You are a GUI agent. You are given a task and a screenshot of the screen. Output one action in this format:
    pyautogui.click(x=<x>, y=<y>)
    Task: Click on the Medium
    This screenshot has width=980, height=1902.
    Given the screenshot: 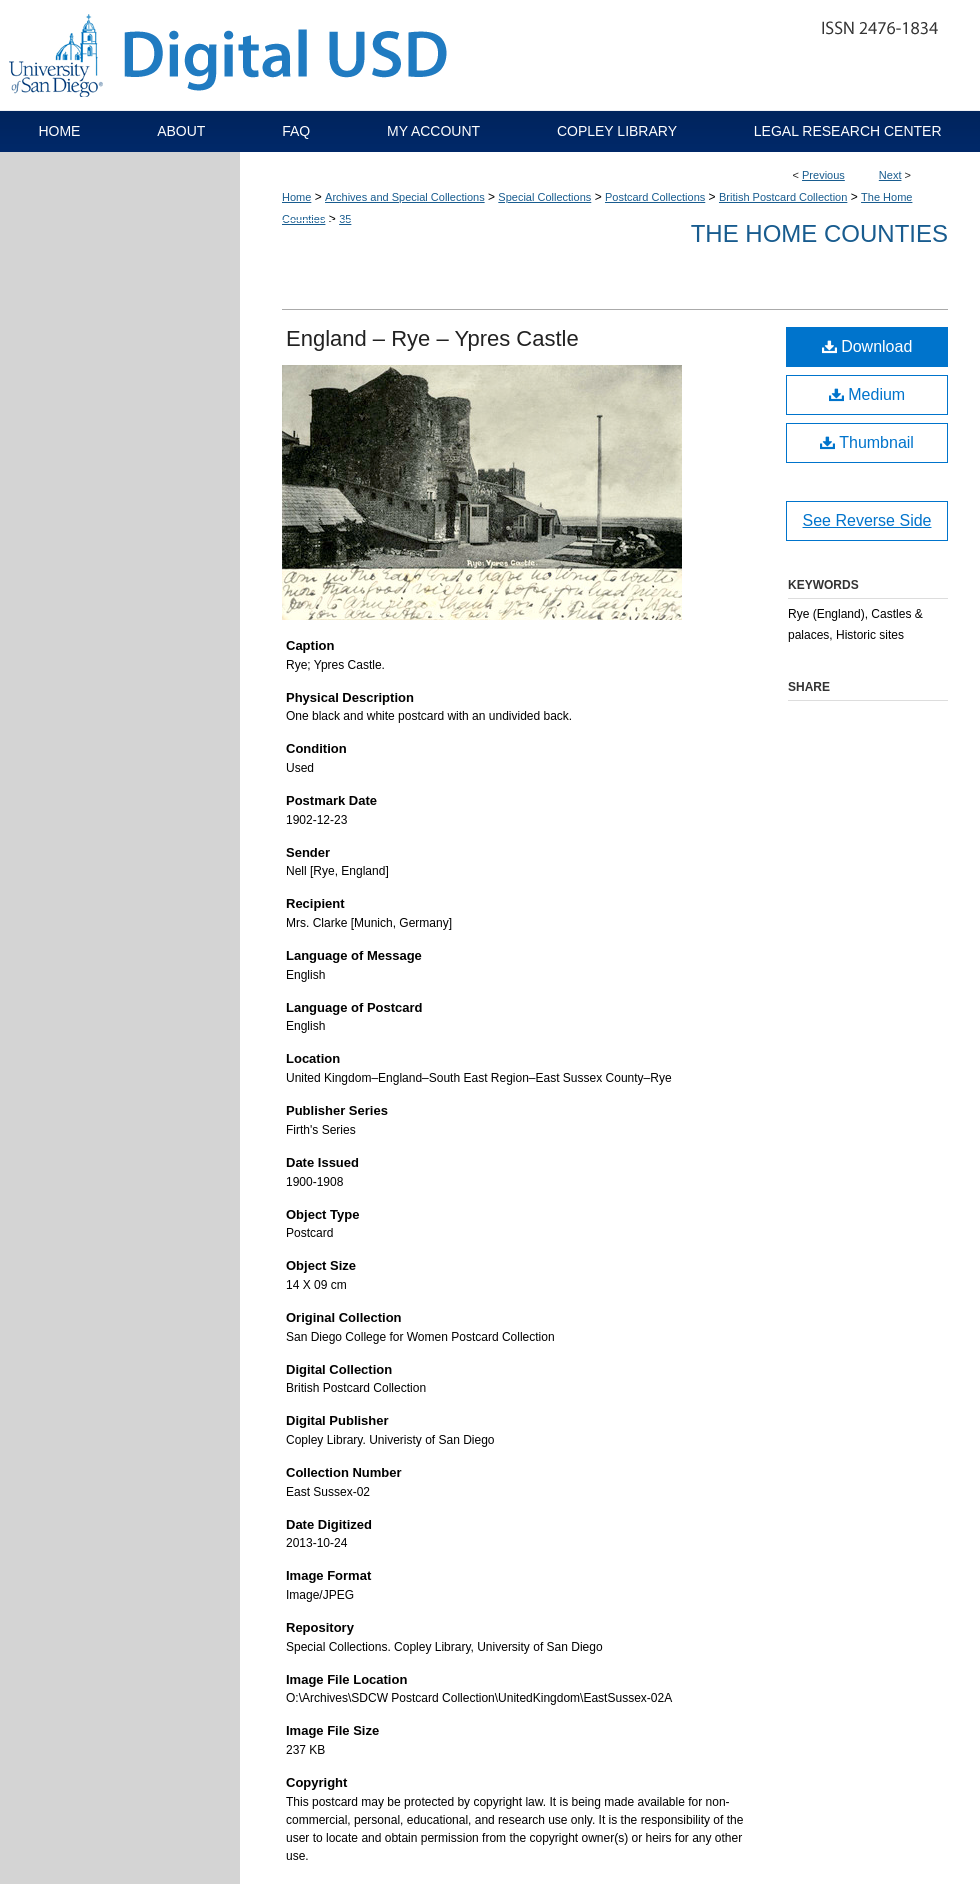 What is the action you would take?
    pyautogui.click(x=867, y=394)
    